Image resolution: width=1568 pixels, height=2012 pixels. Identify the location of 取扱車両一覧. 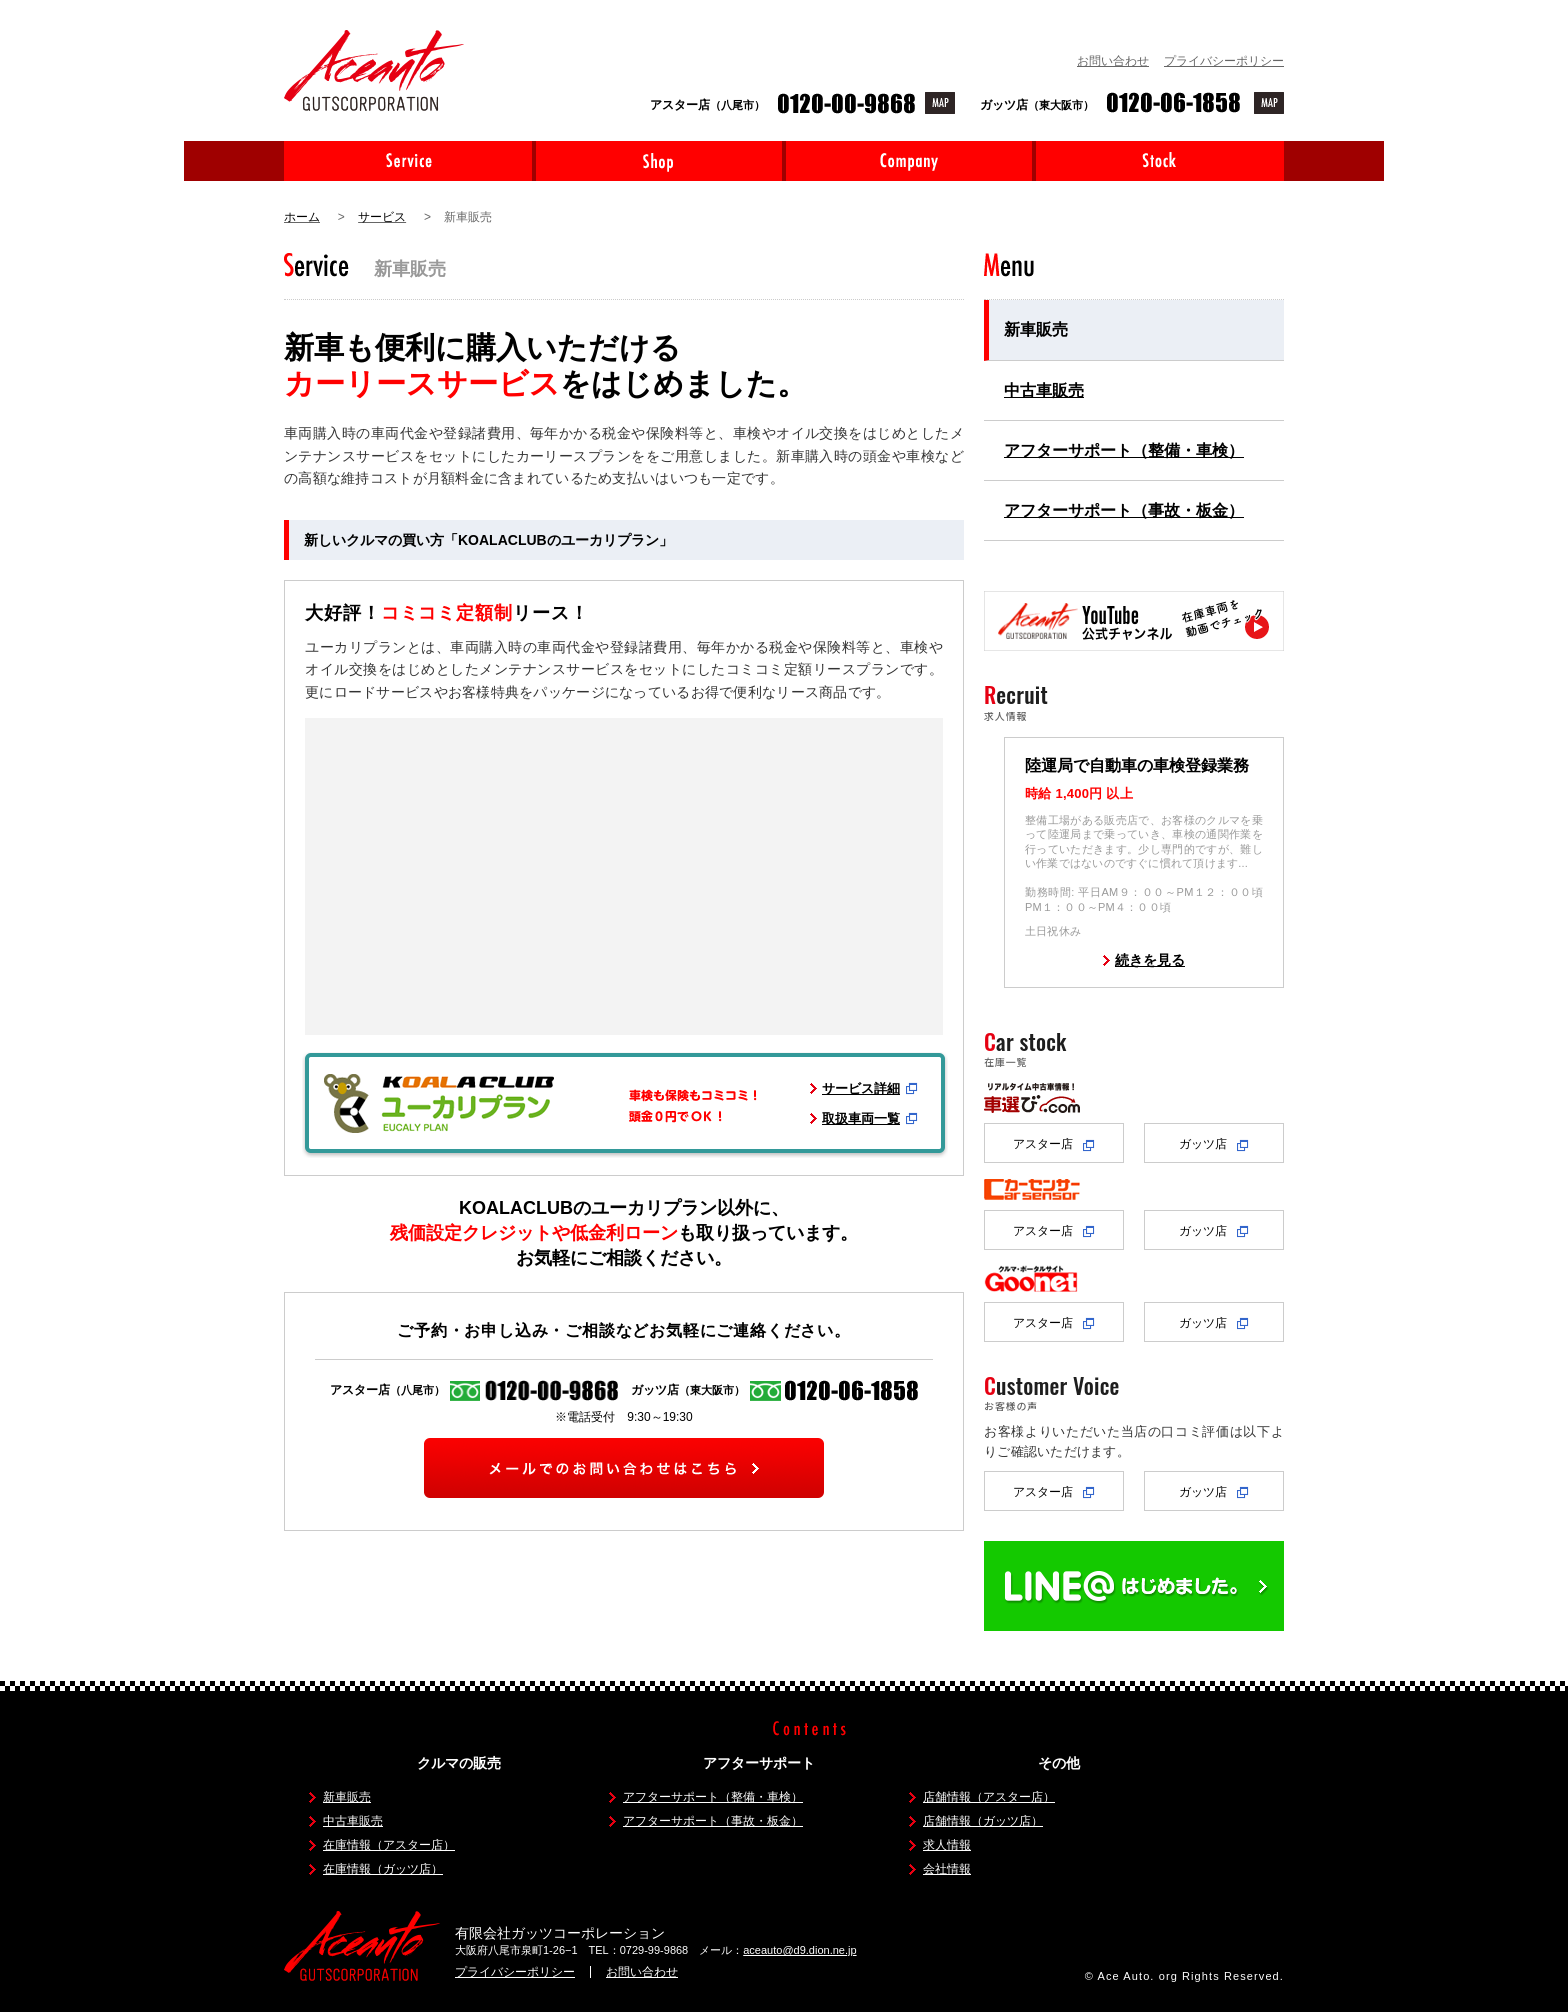
(861, 1118).